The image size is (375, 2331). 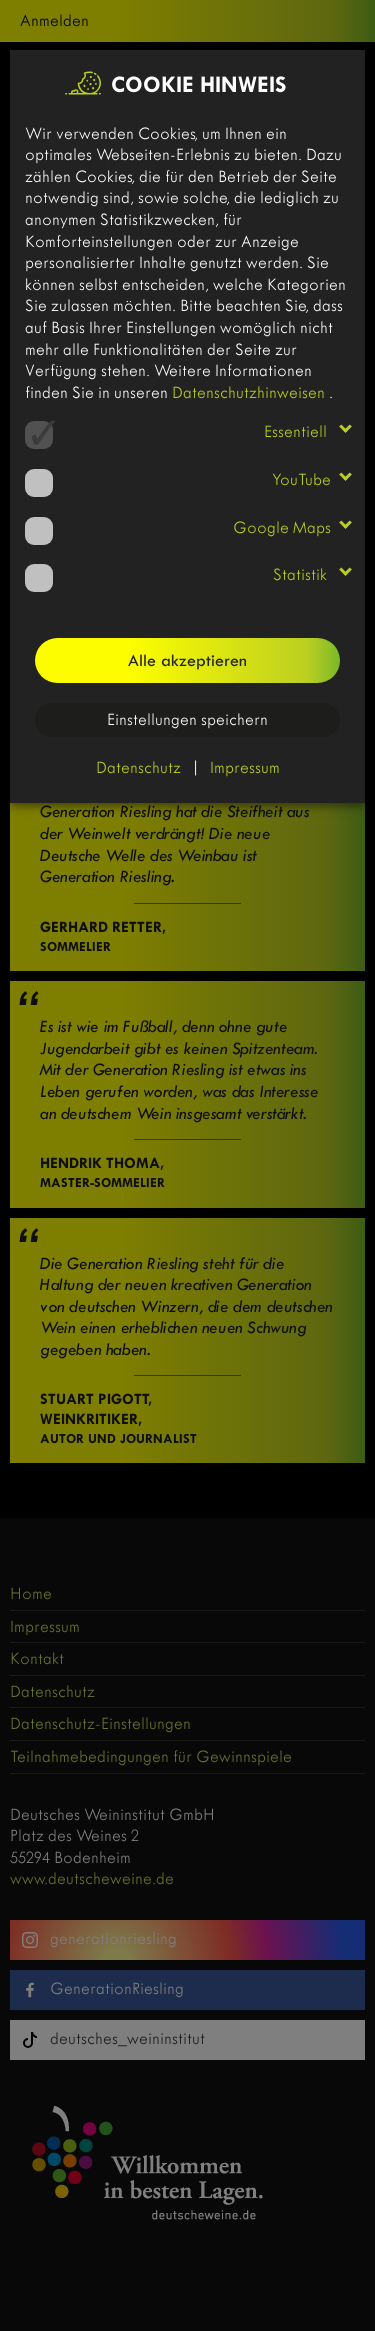 What do you see at coordinates (297, 431) in the screenshot?
I see `Essentiell` at bounding box center [297, 431].